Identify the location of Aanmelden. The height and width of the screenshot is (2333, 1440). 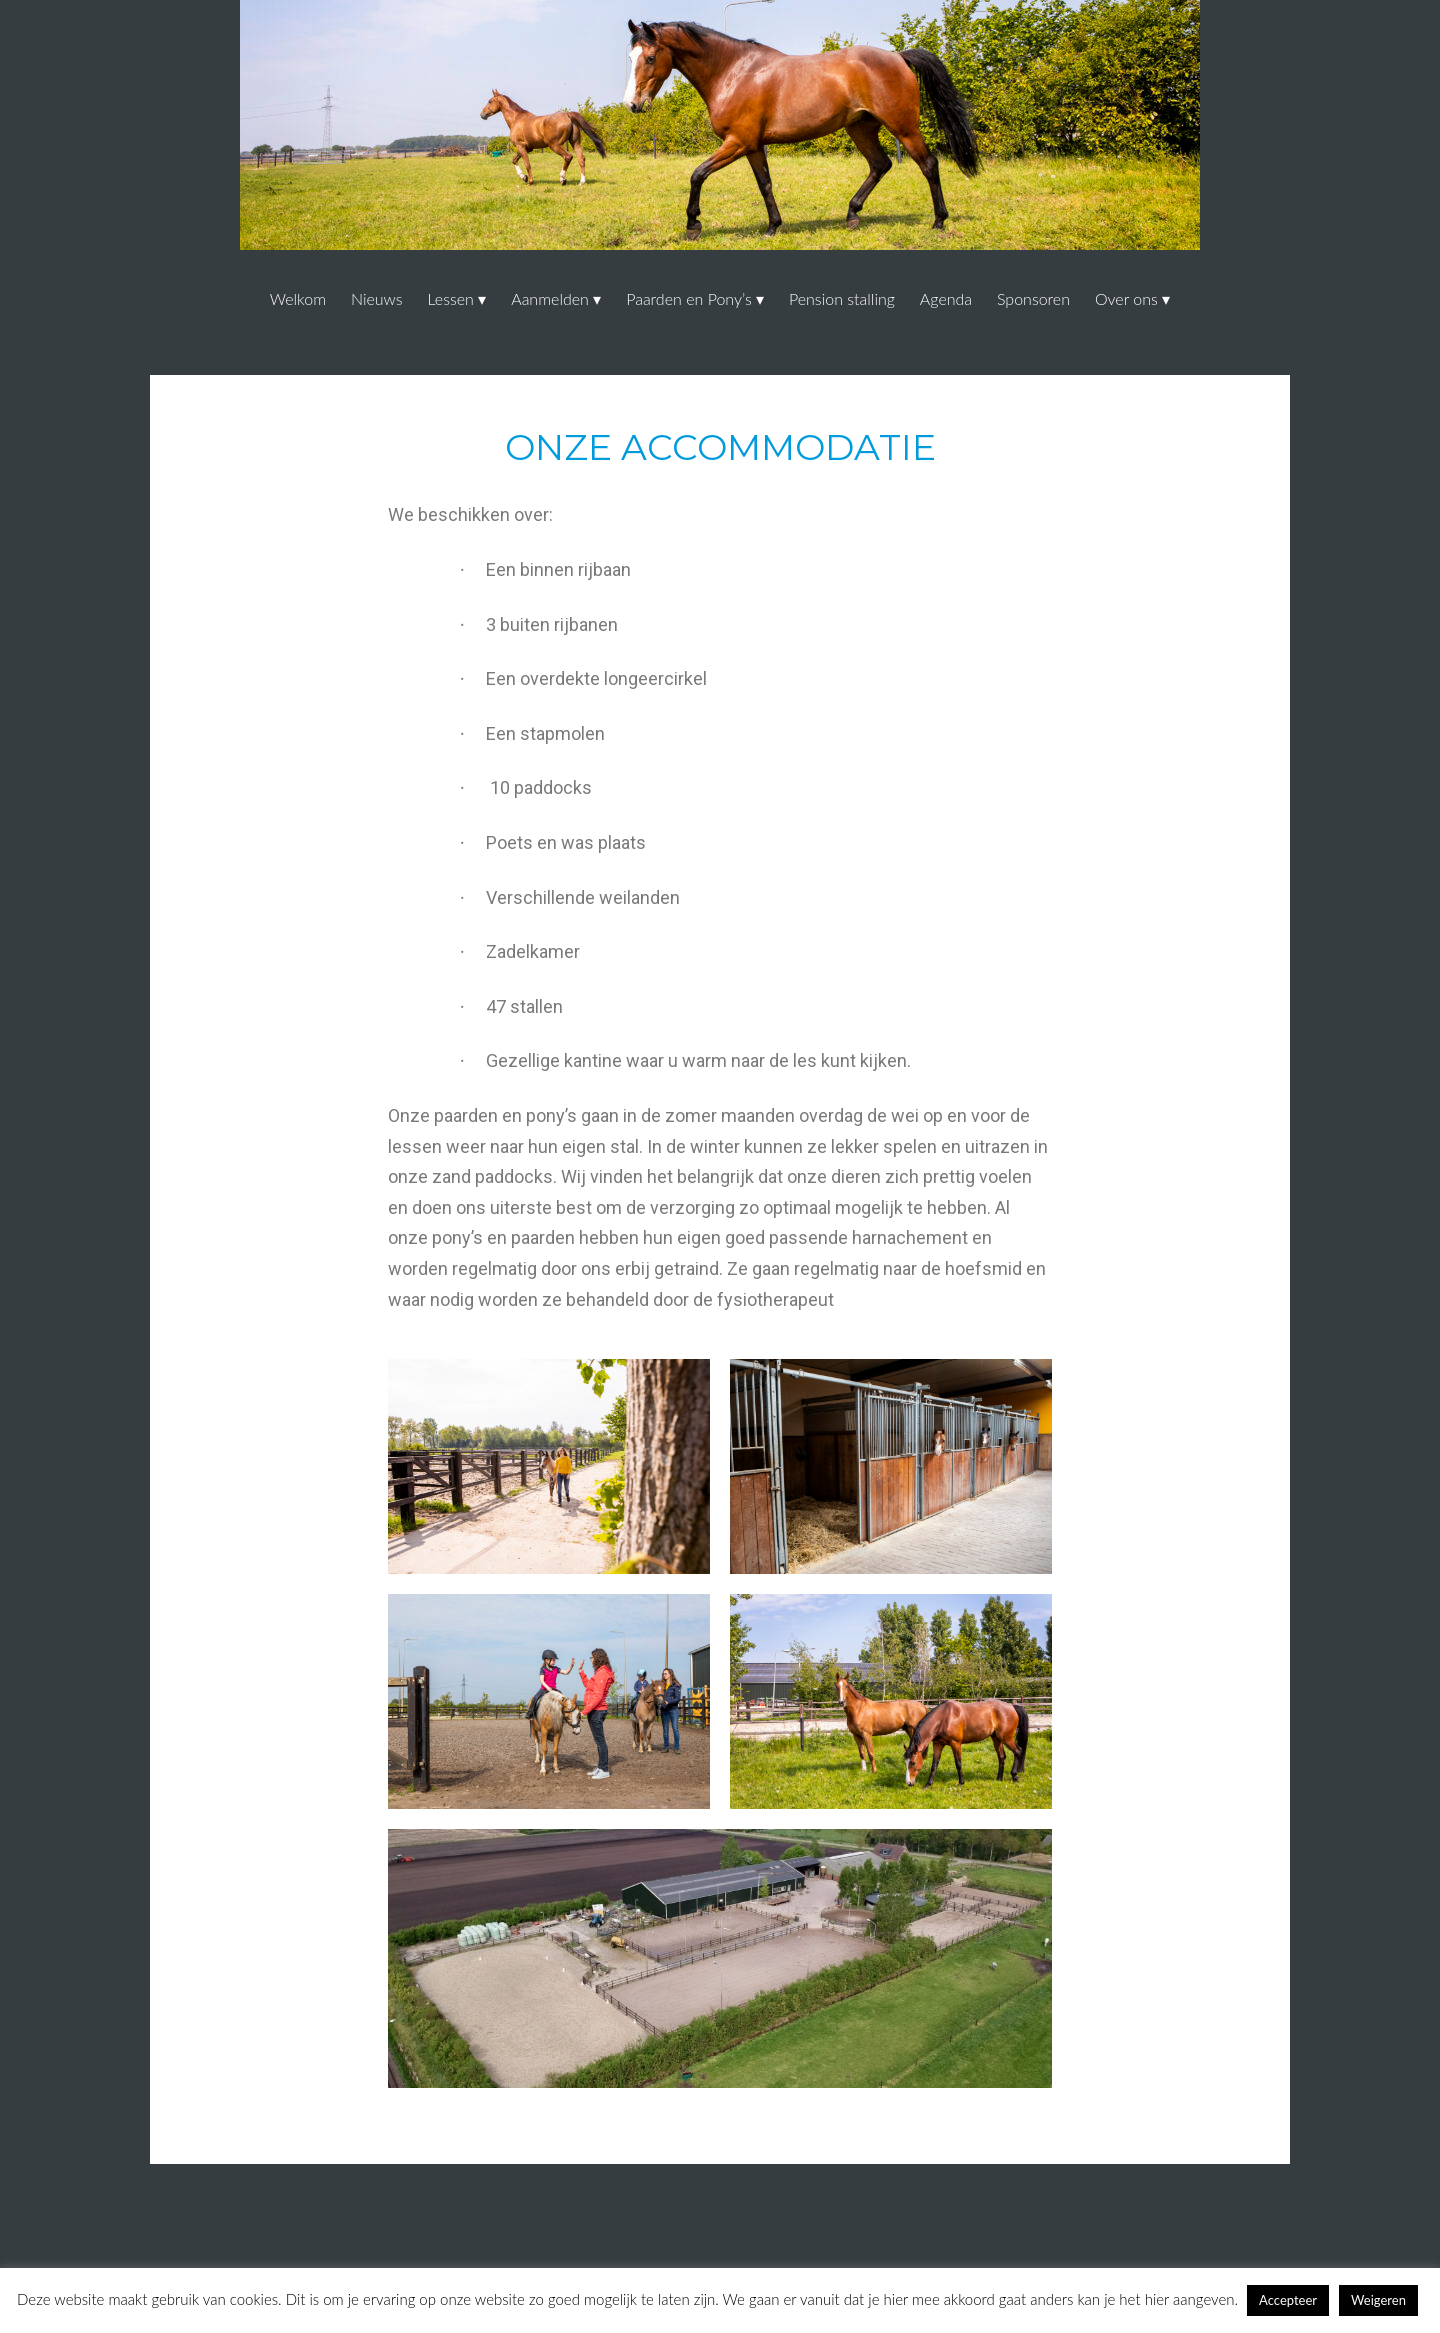
(550, 297).